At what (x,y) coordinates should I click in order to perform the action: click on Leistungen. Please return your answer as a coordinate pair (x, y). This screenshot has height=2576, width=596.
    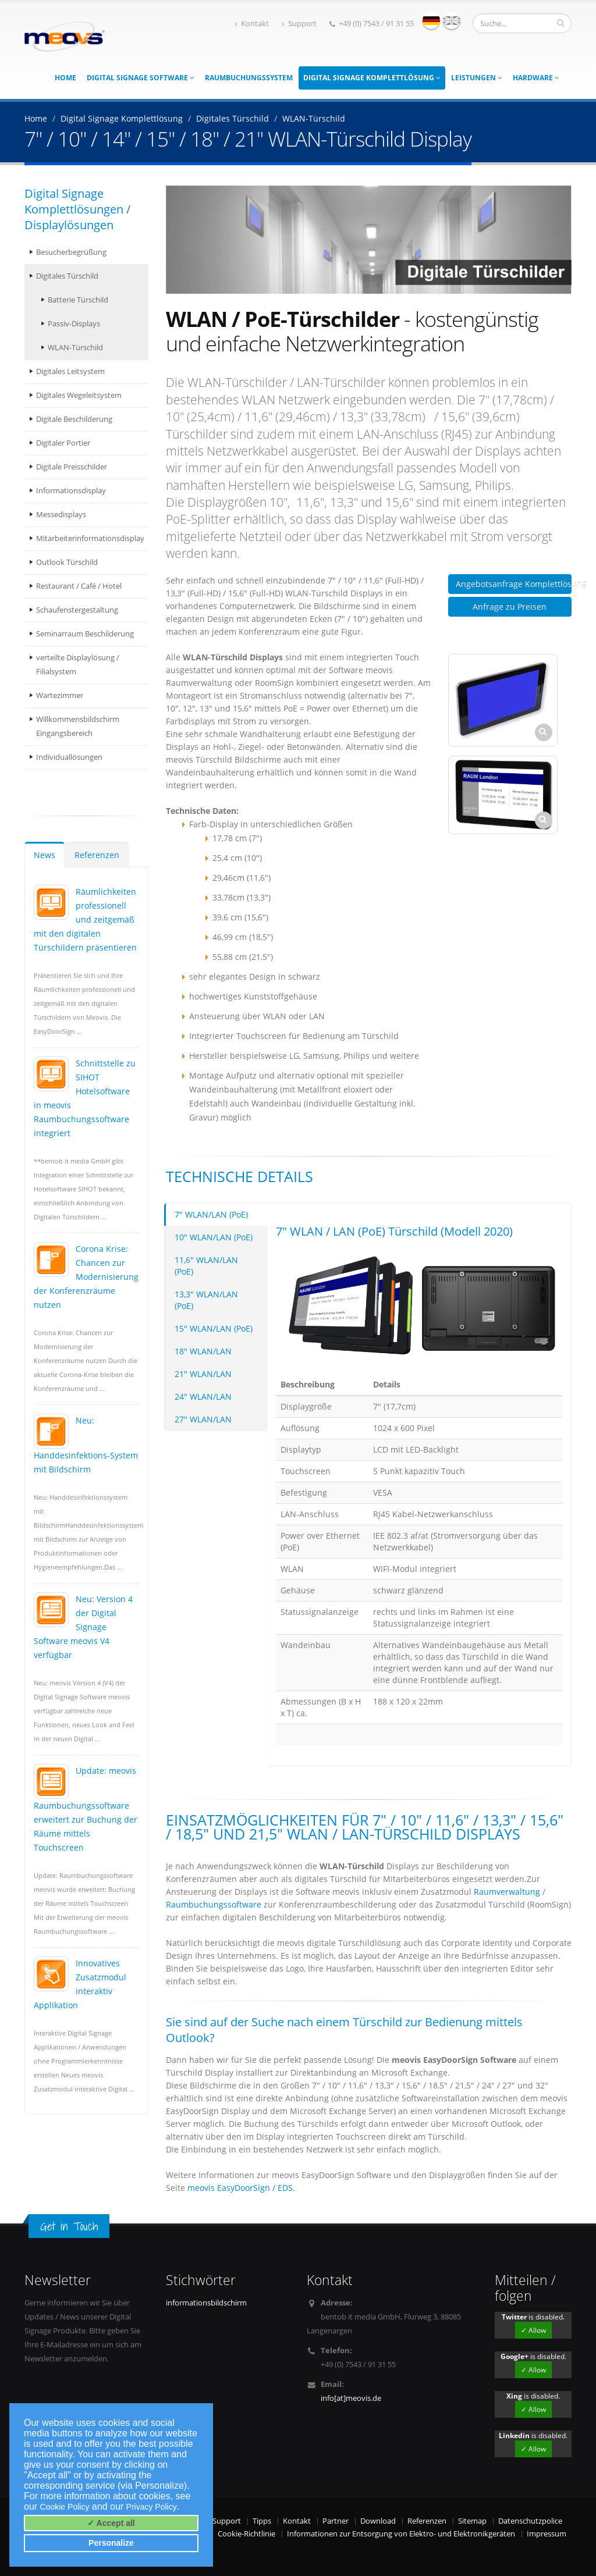
    Looking at the image, I should click on (476, 78).